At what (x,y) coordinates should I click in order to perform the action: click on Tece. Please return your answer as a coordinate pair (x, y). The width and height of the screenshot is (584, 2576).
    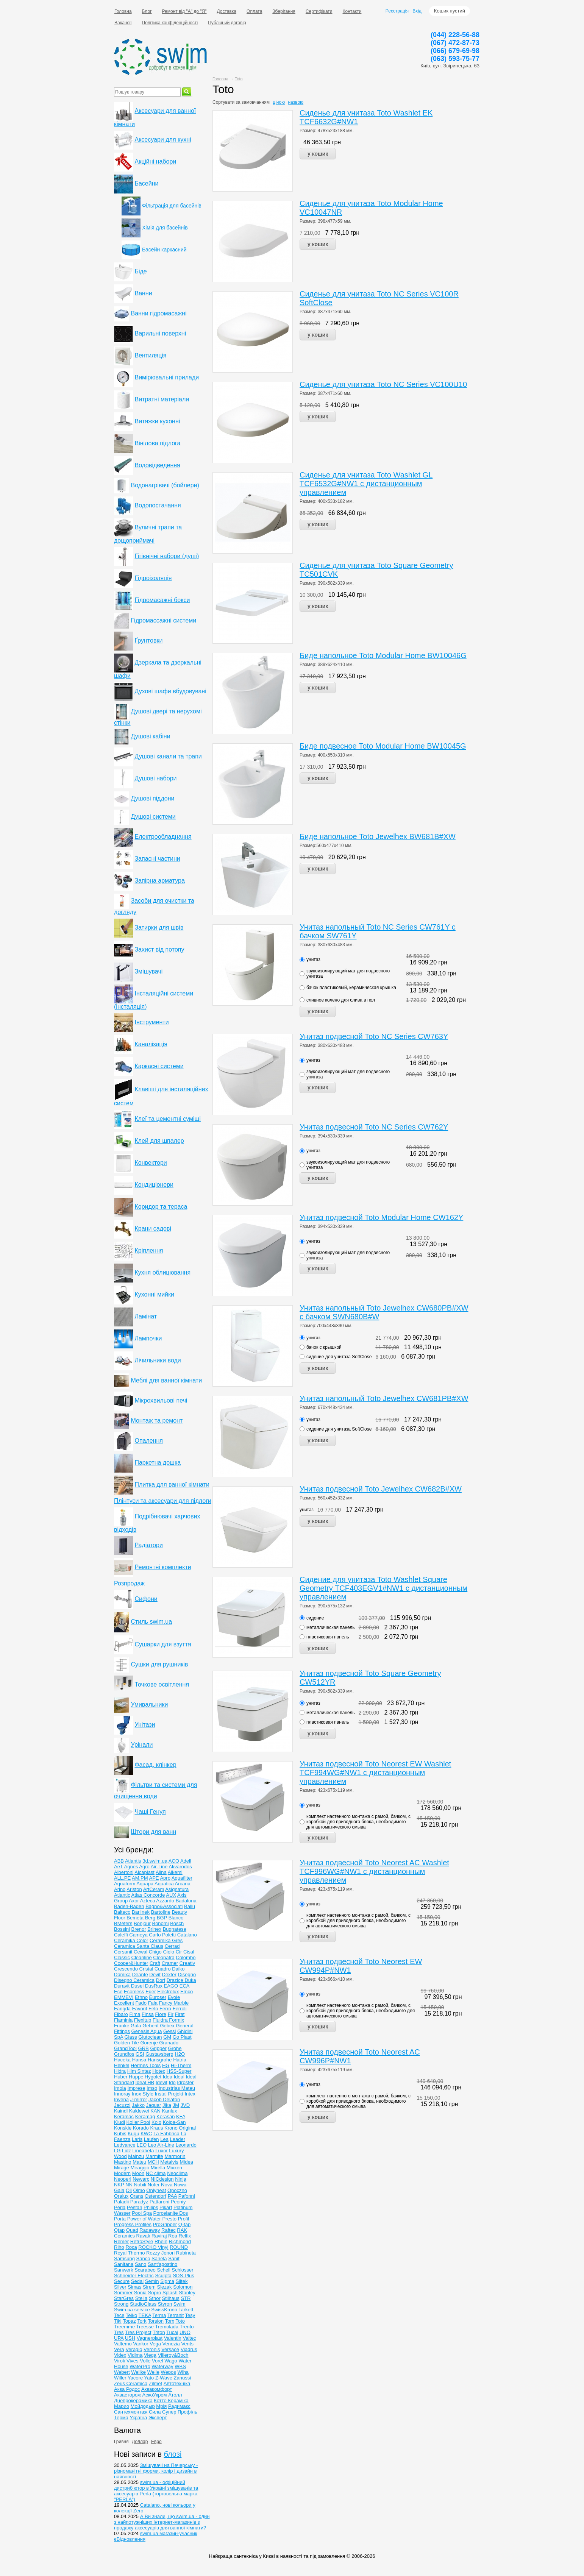
    Looking at the image, I should click on (119, 2315).